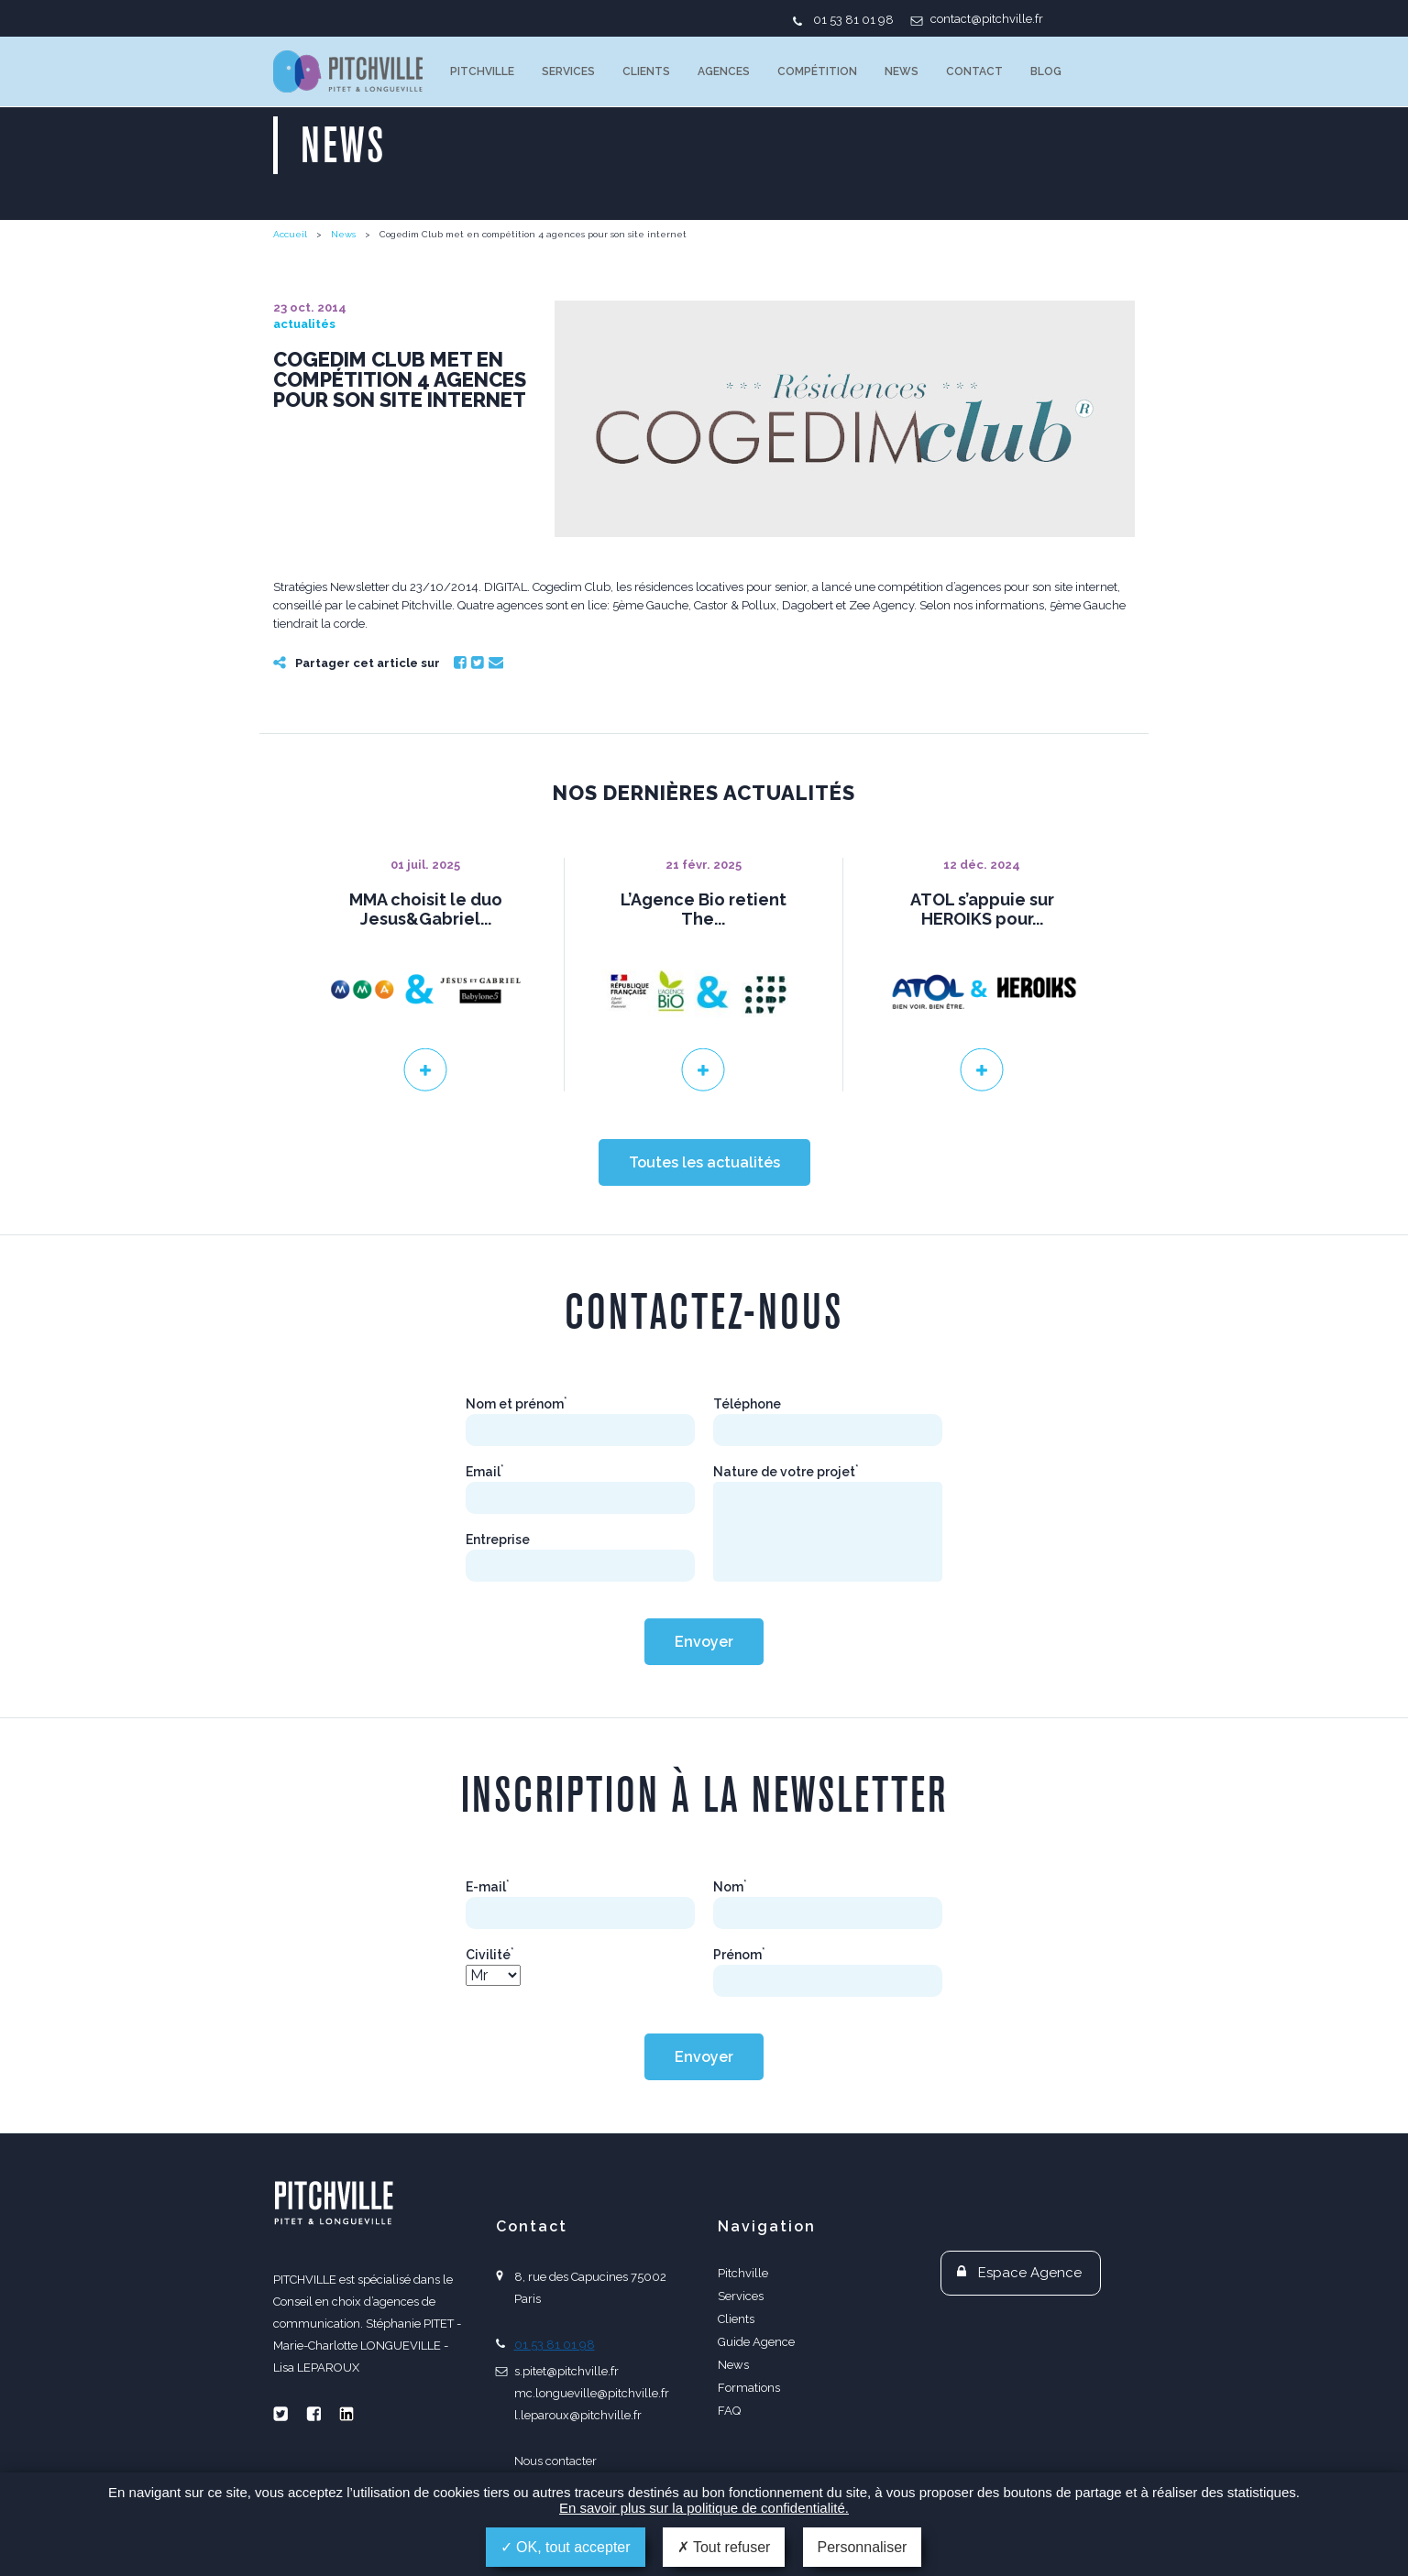  Describe the element at coordinates (555, 2461) in the screenshot. I see `Nous contacter` at that location.